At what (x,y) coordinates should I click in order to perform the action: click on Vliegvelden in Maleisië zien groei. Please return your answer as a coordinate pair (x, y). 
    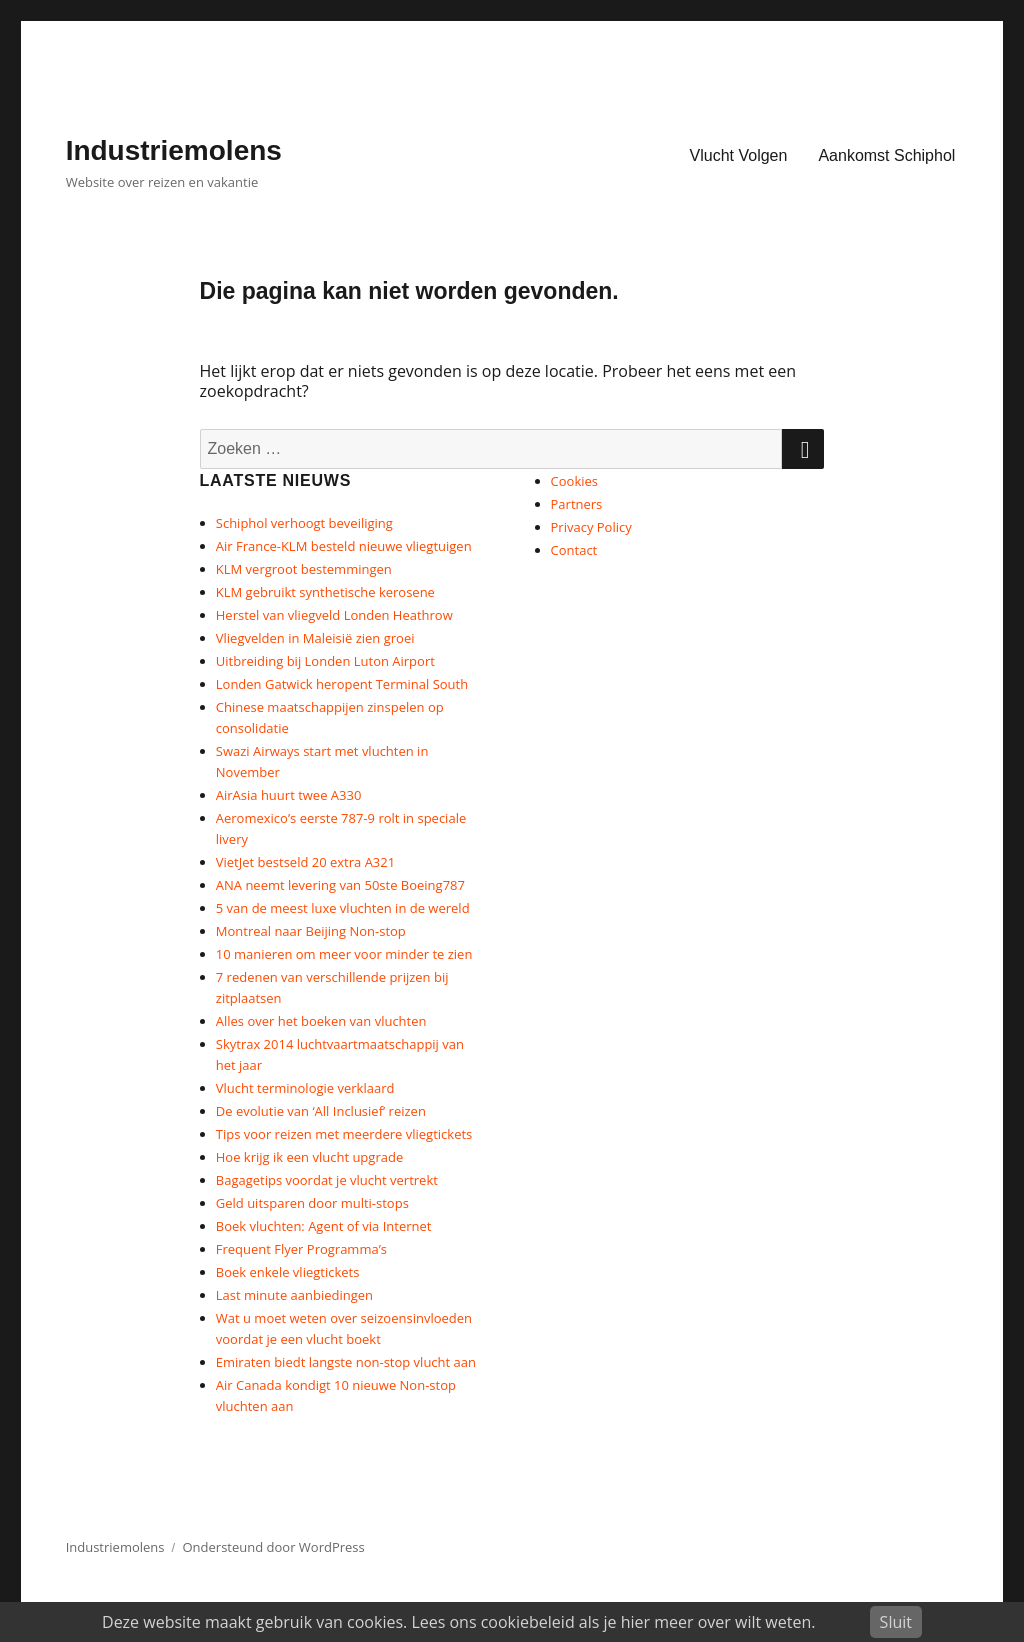
    Looking at the image, I should click on (315, 638).